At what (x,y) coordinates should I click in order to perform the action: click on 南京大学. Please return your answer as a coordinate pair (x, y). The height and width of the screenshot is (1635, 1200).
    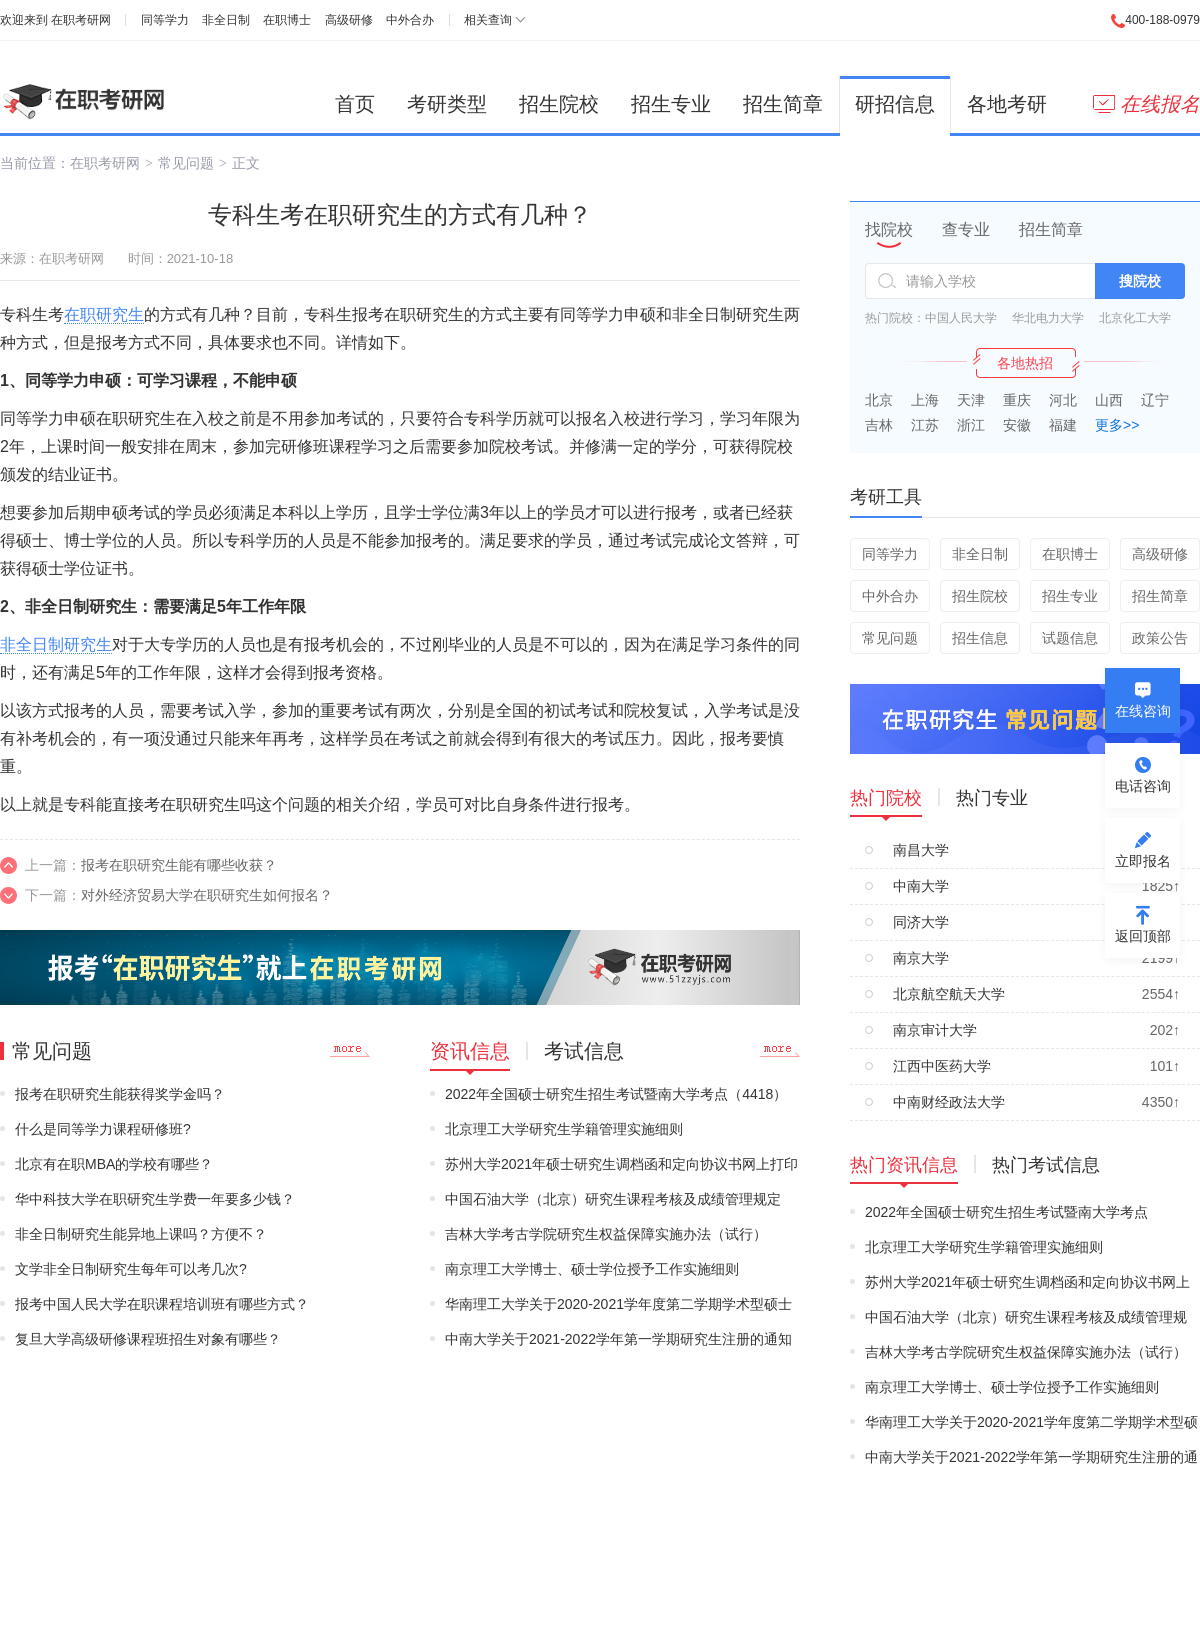
    Looking at the image, I should click on (921, 958).